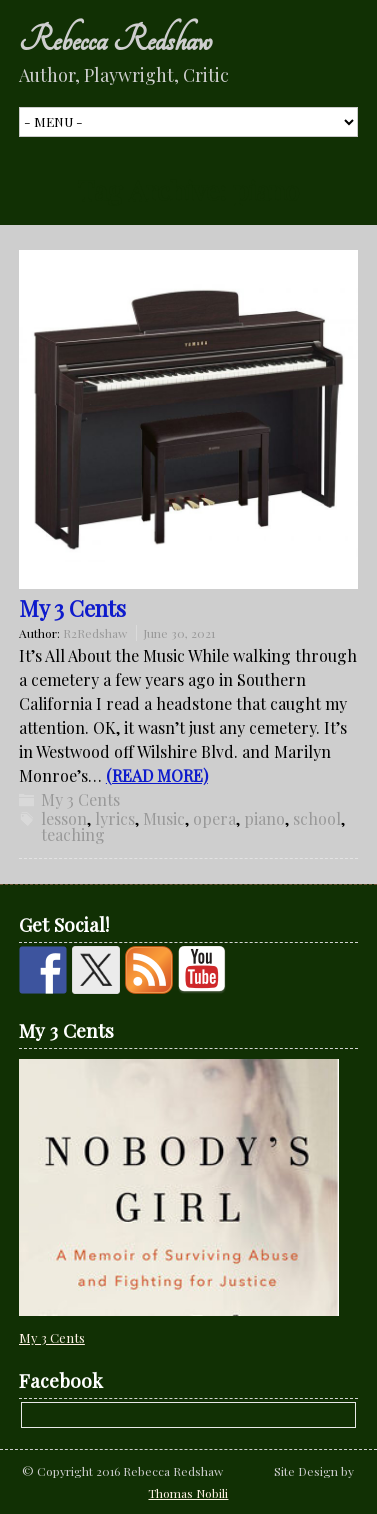 The image size is (377, 1514). What do you see at coordinates (264, 818) in the screenshot?
I see `piano` at bounding box center [264, 818].